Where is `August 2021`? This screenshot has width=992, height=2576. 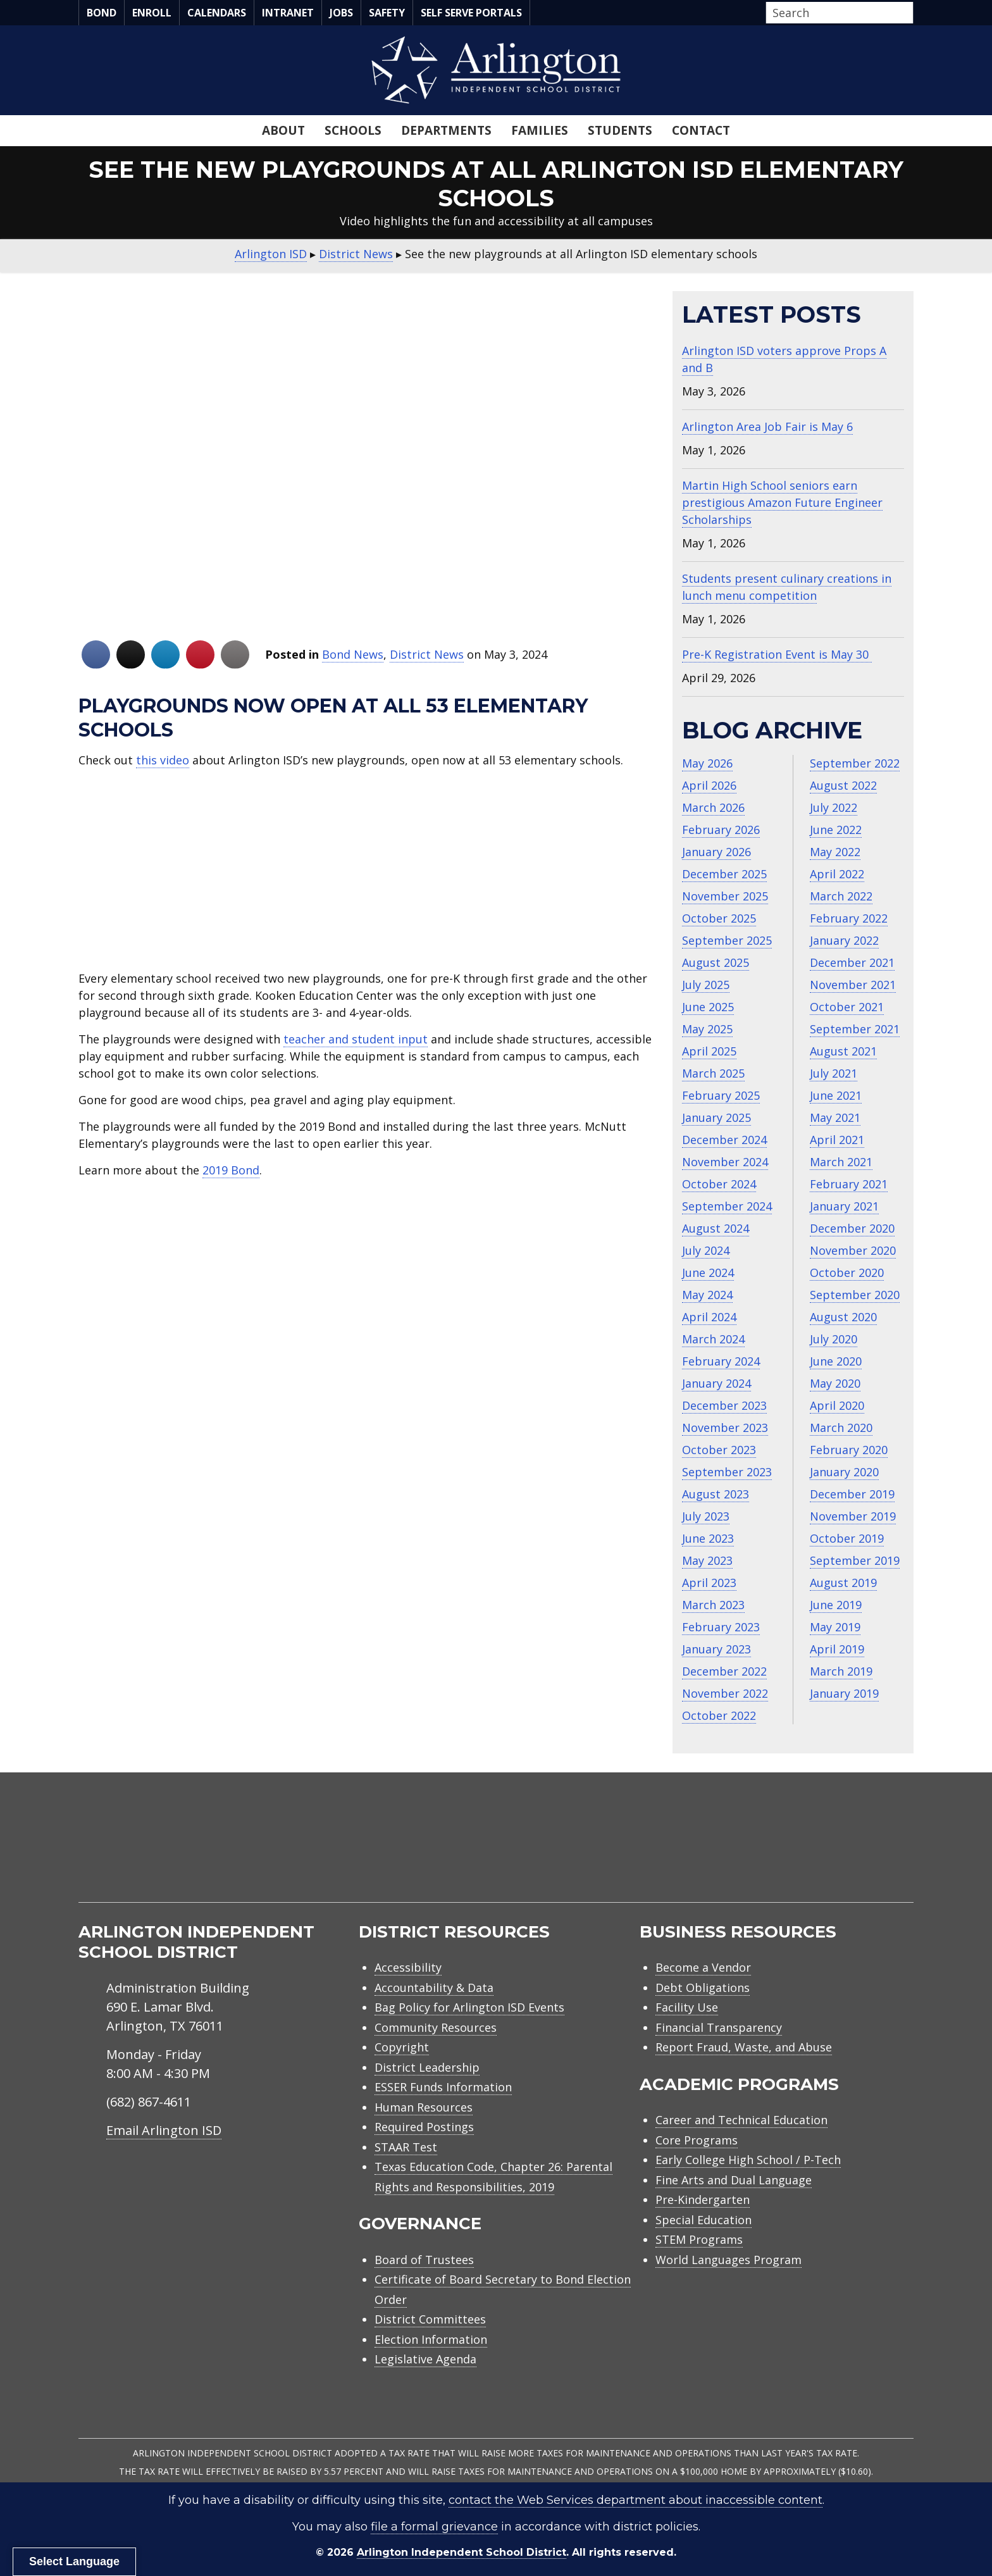
August 2021 is located at coordinates (843, 1051).